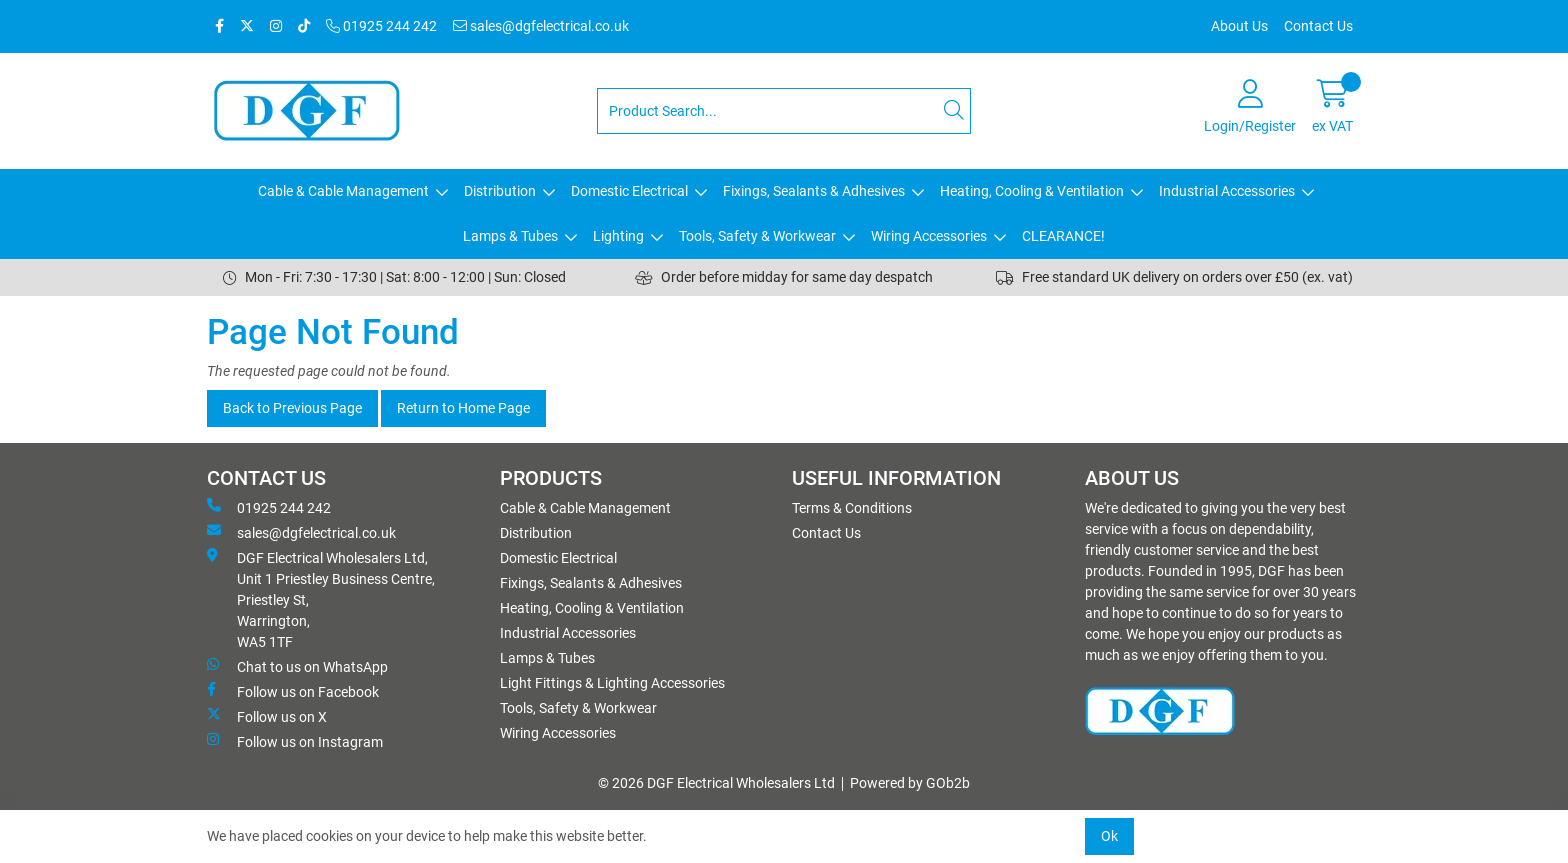 The height and width of the screenshot is (863, 1568). I want to click on Powered by GOb2b, so click(910, 783).